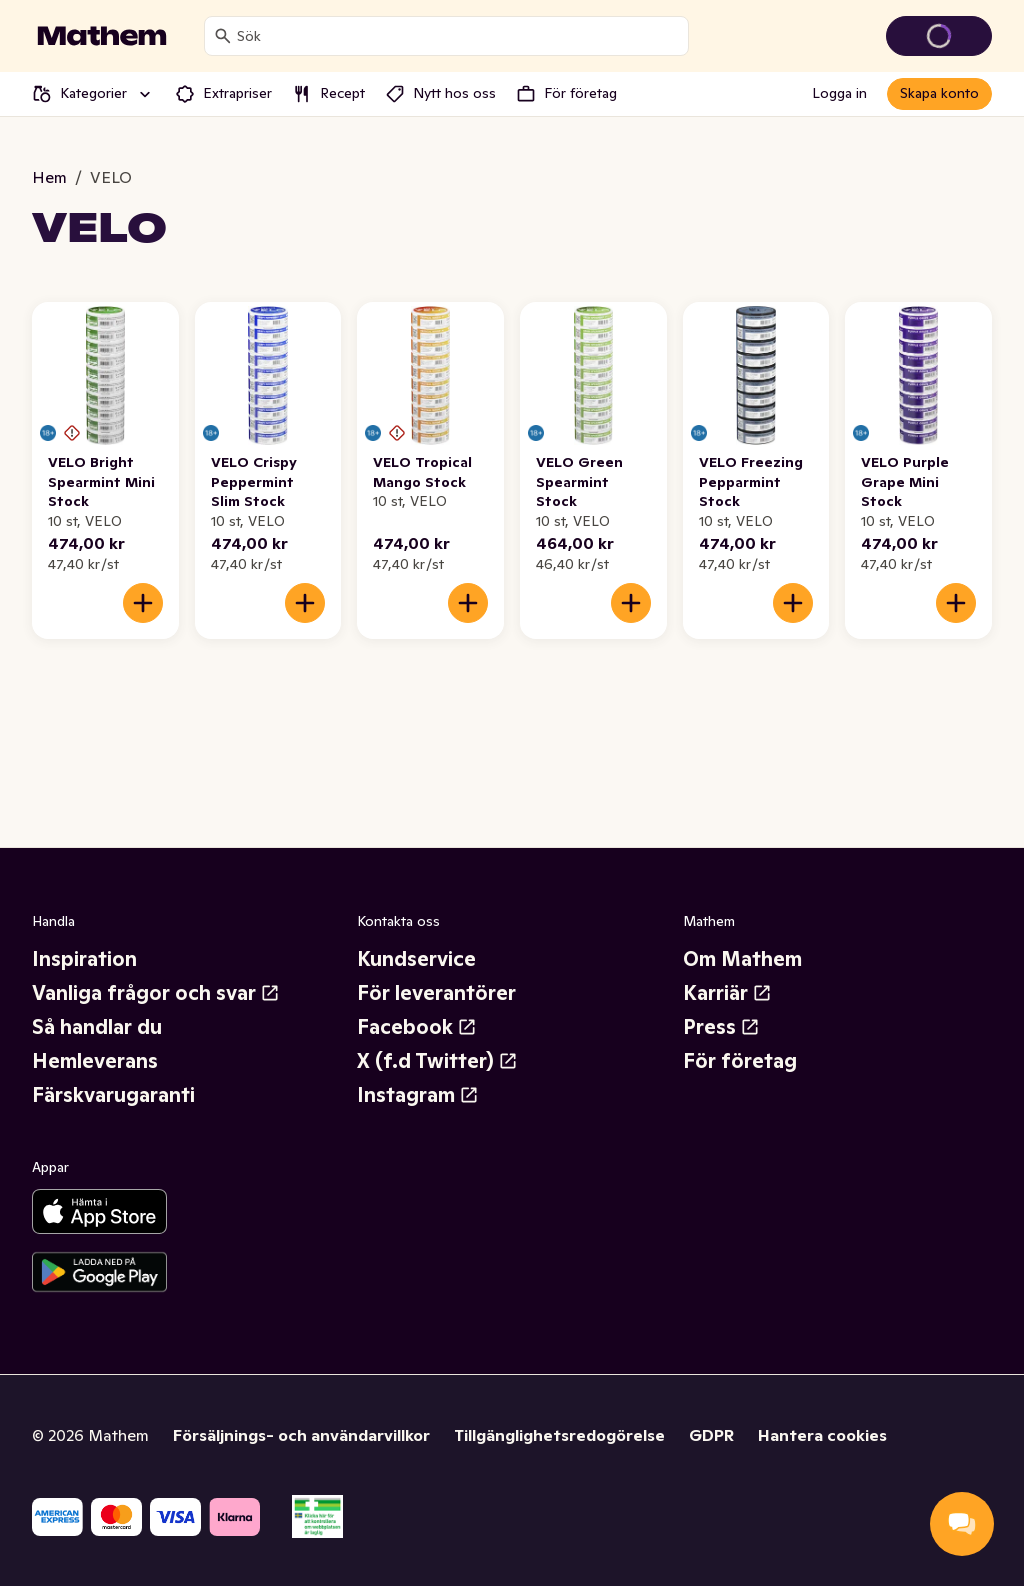 The height and width of the screenshot is (1586, 1024). I want to click on GDPR, so click(711, 1435).